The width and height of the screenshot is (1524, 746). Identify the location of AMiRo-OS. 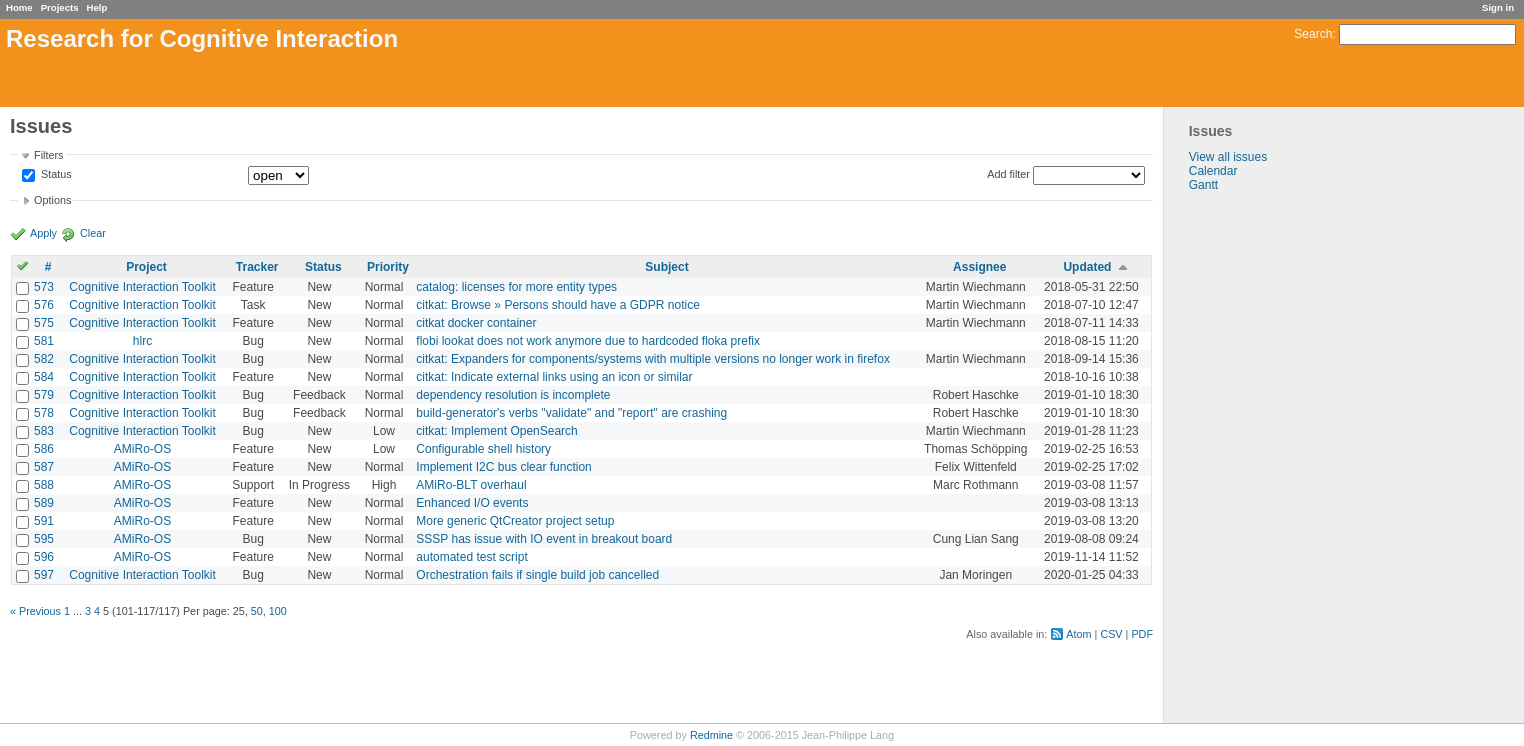
(142, 449).